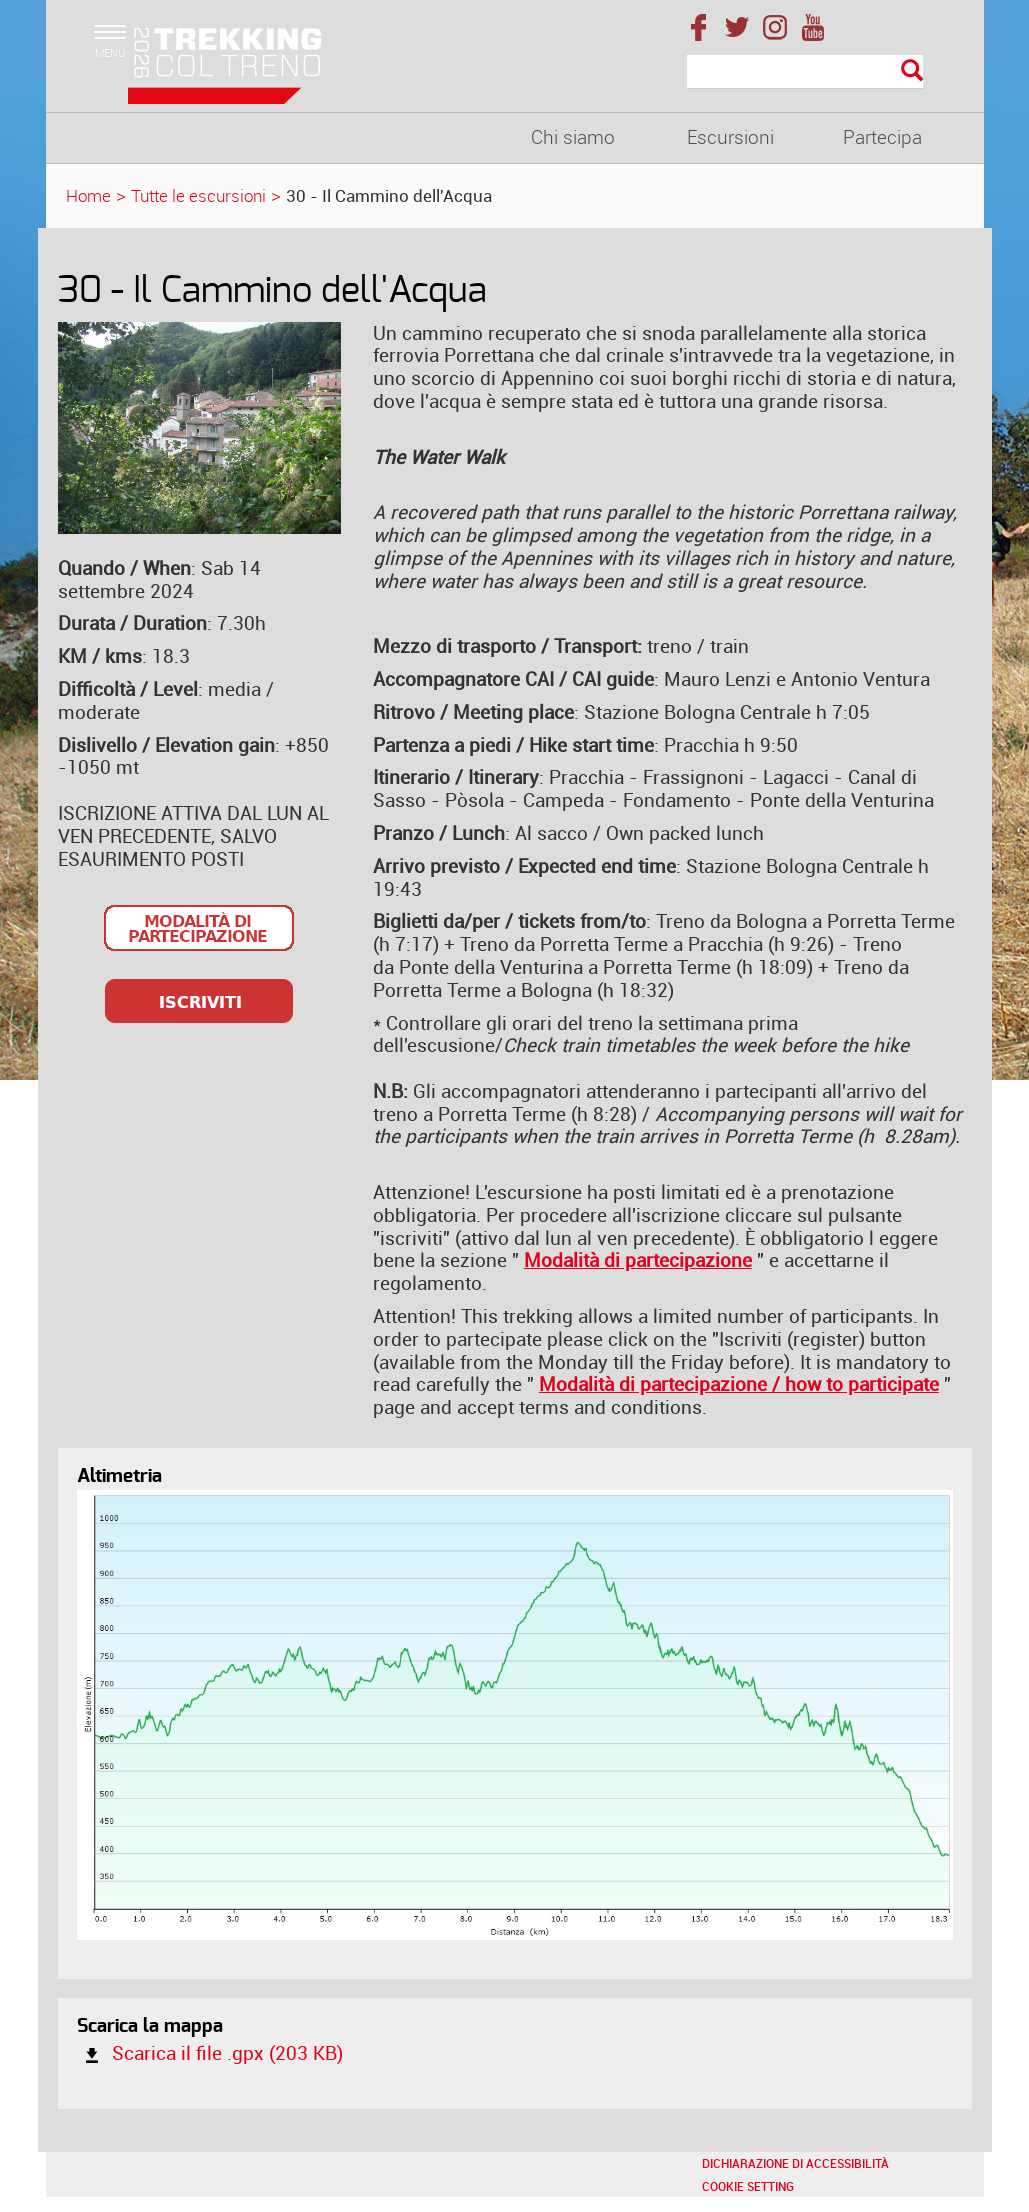 This screenshot has height=2212, width=1029. I want to click on Modalità di partecipazione / how to participate, so click(739, 1384).